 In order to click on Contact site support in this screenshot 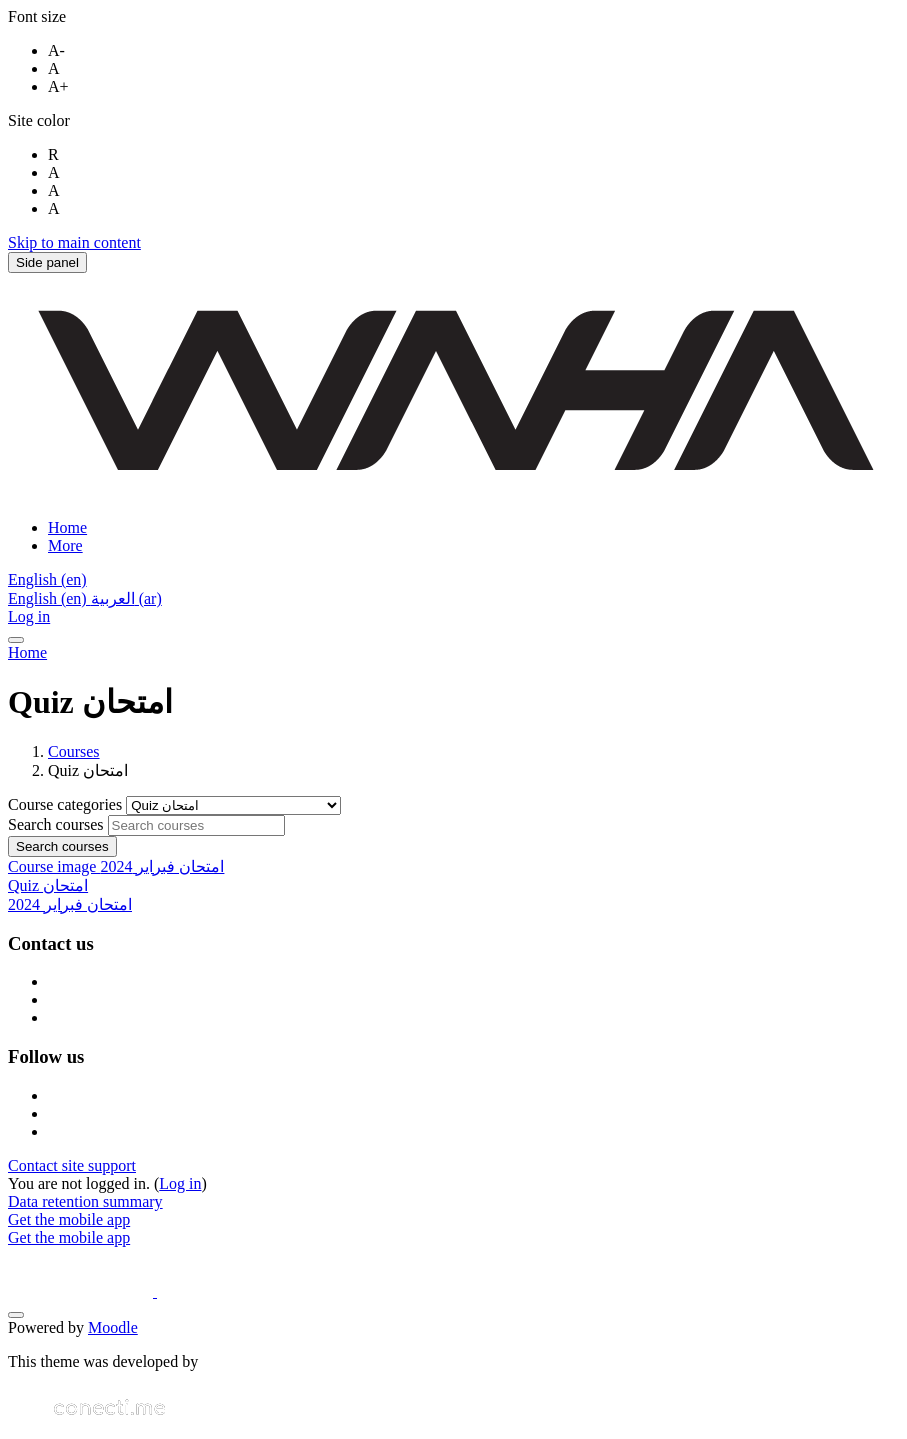, I will do `click(72, 1165)`.